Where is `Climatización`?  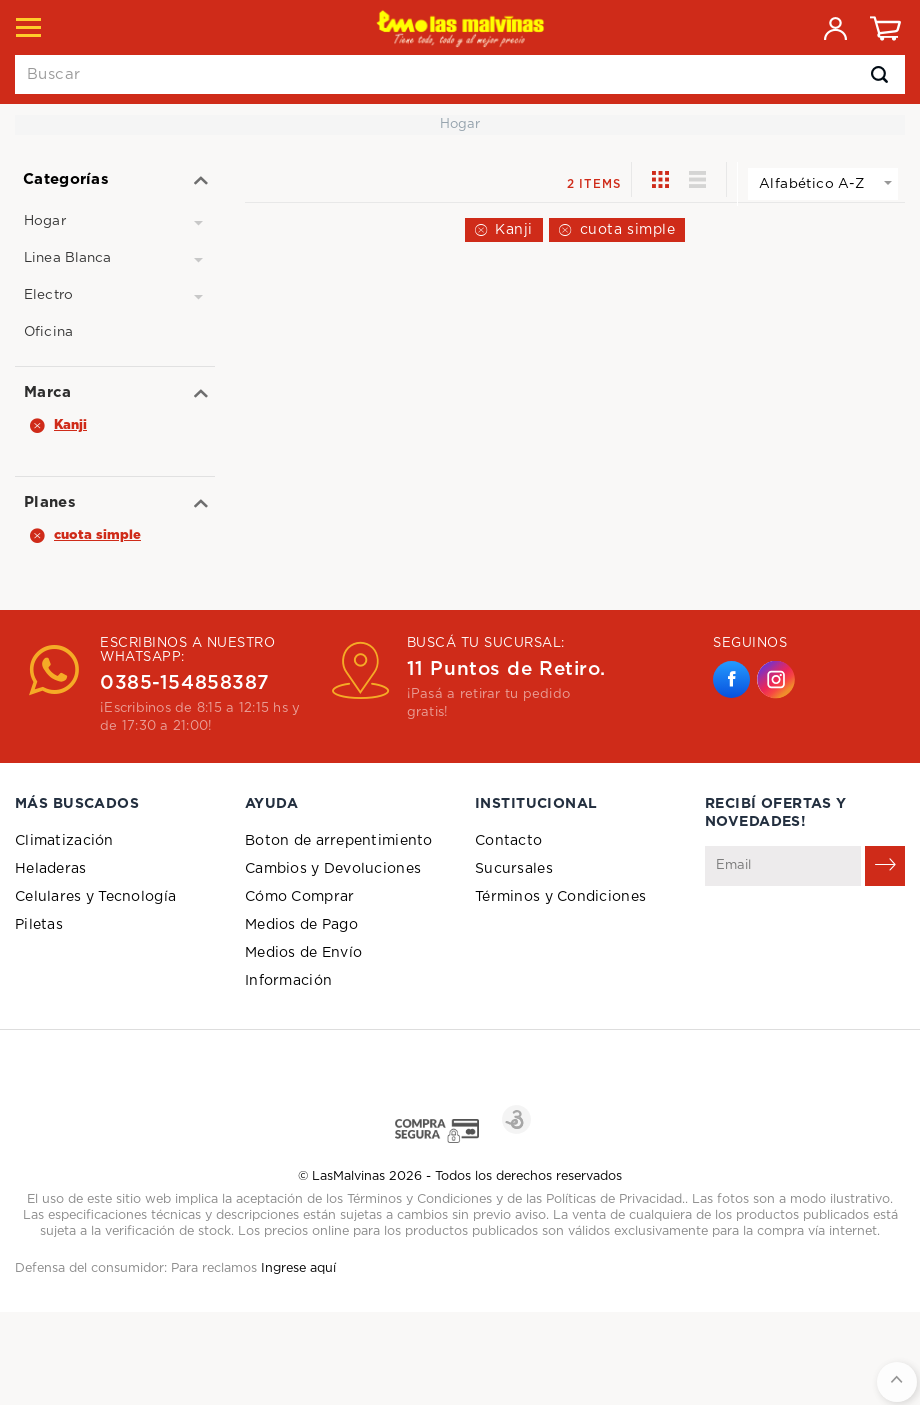
Climatización is located at coordinates (64, 841).